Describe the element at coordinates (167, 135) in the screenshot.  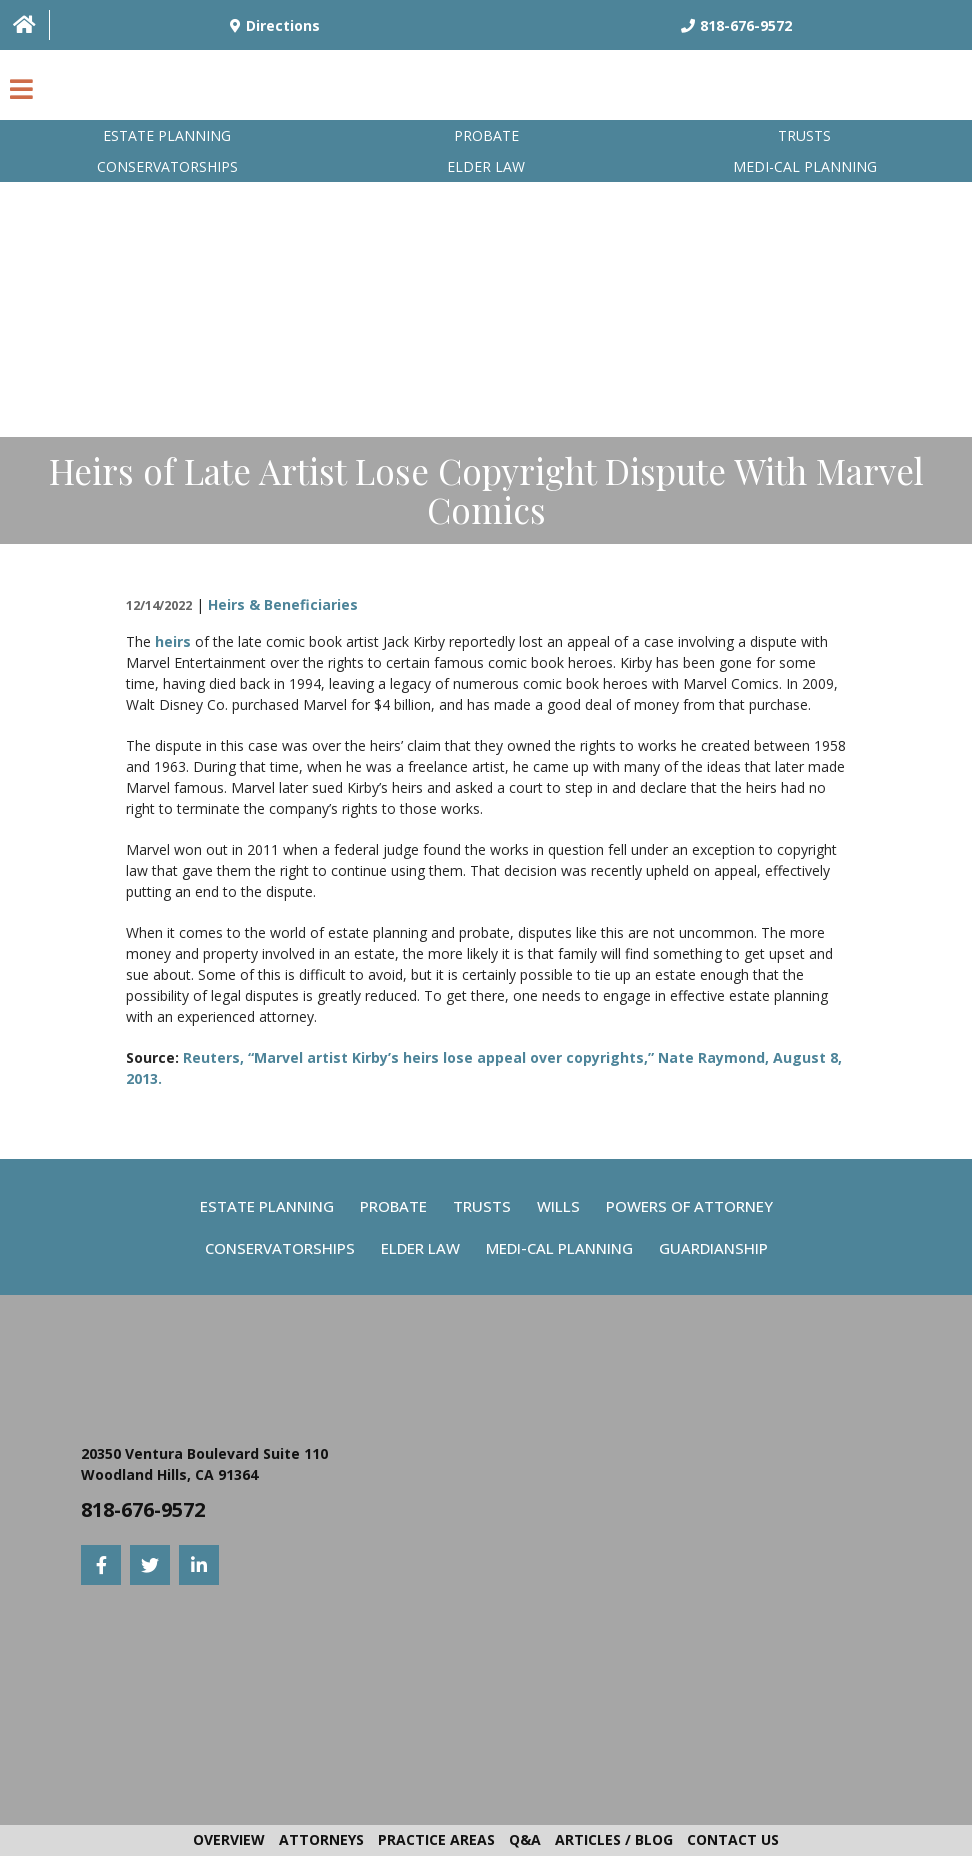
I see `Estate Planning` at that location.